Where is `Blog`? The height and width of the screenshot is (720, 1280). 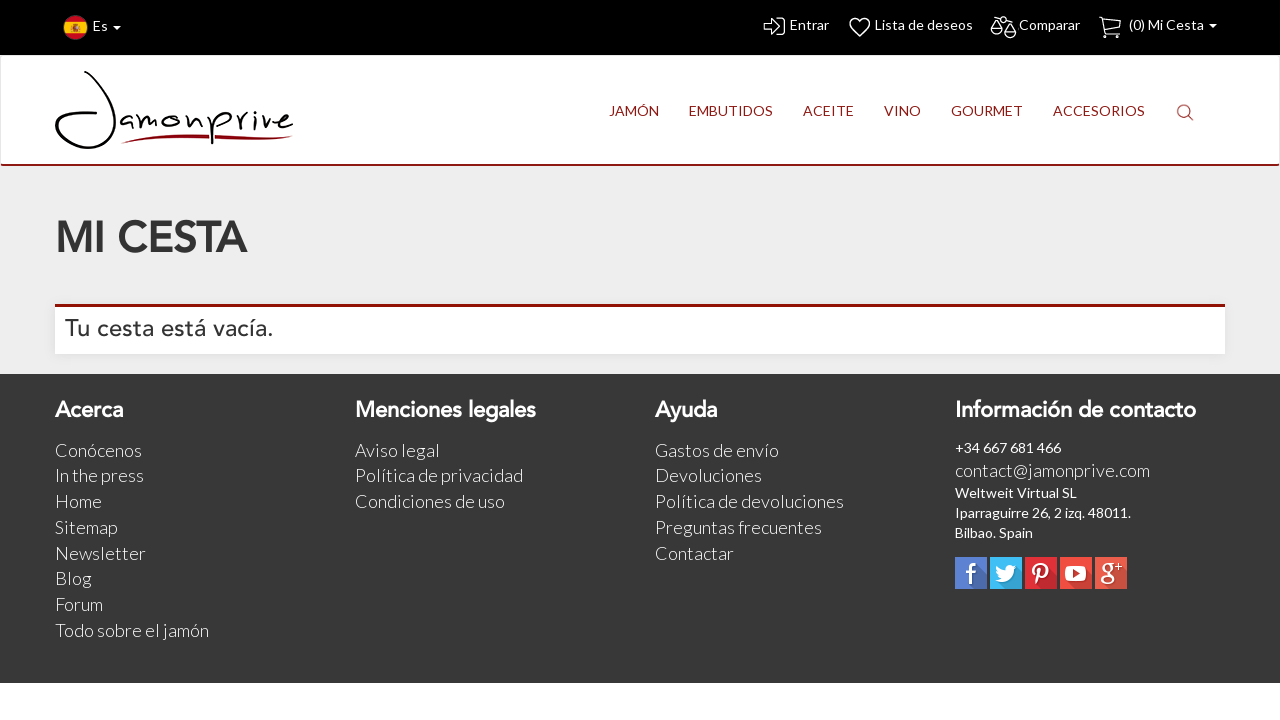 Blog is located at coordinates (73, 578).